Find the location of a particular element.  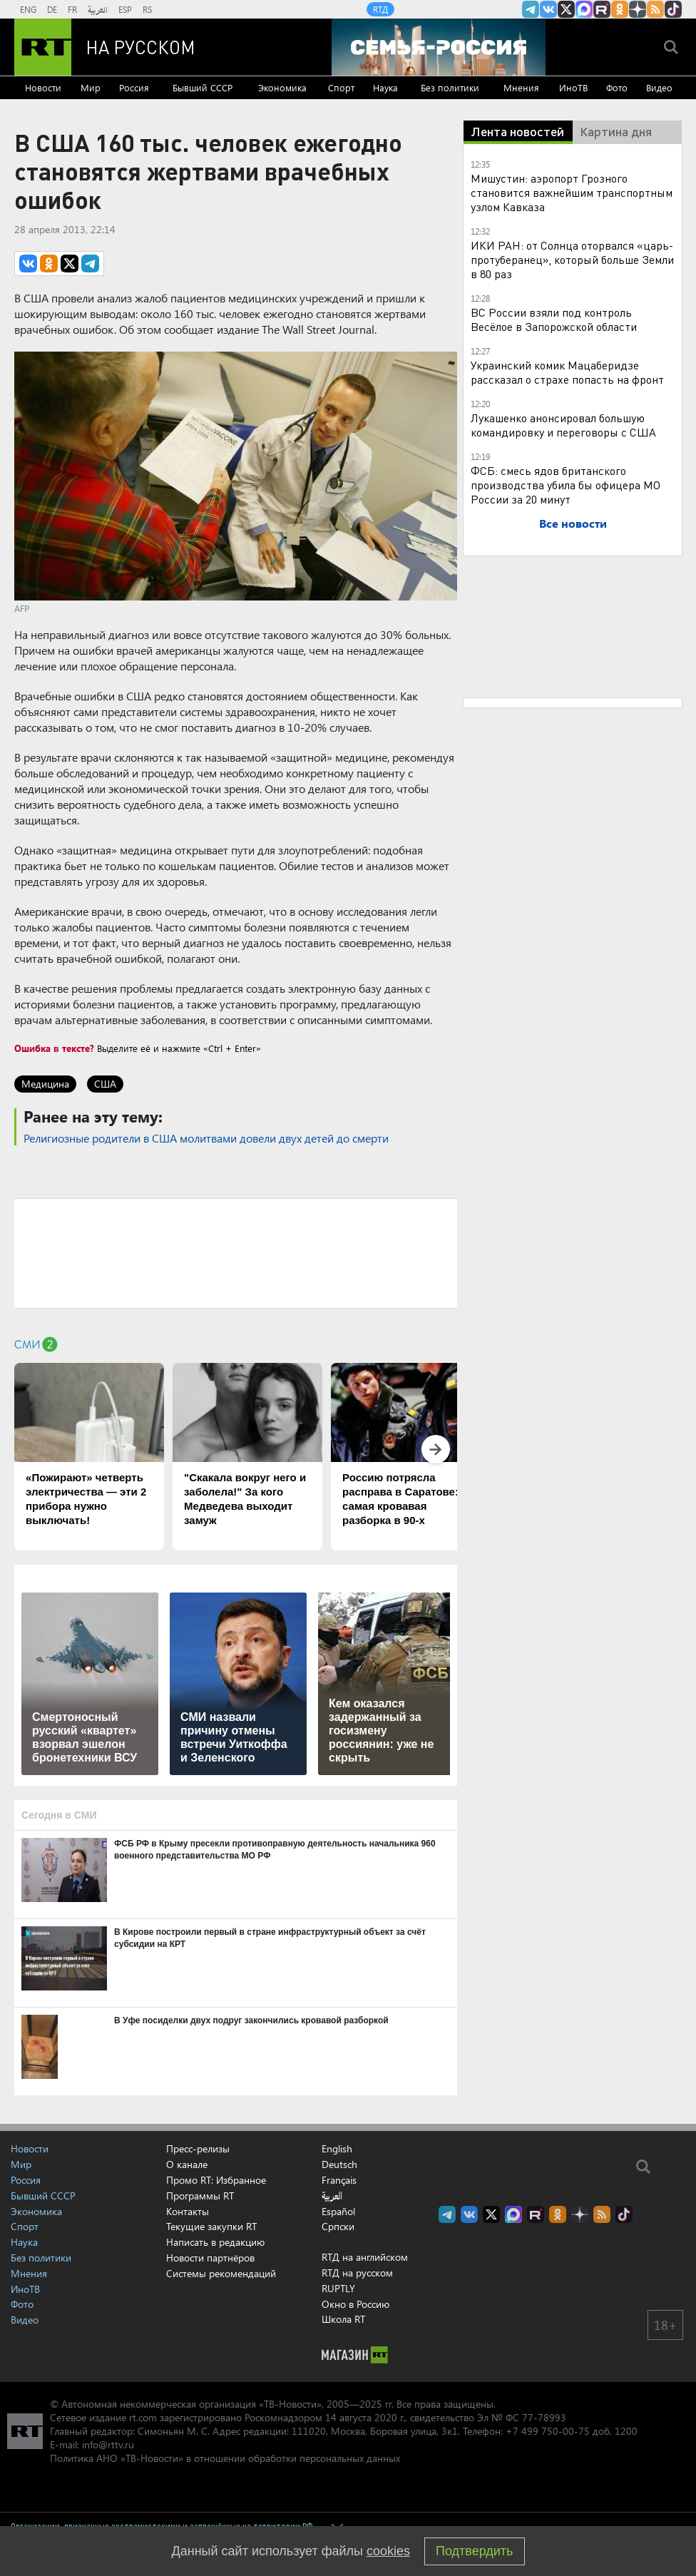

Все новости is located at coordinates (573, 523).